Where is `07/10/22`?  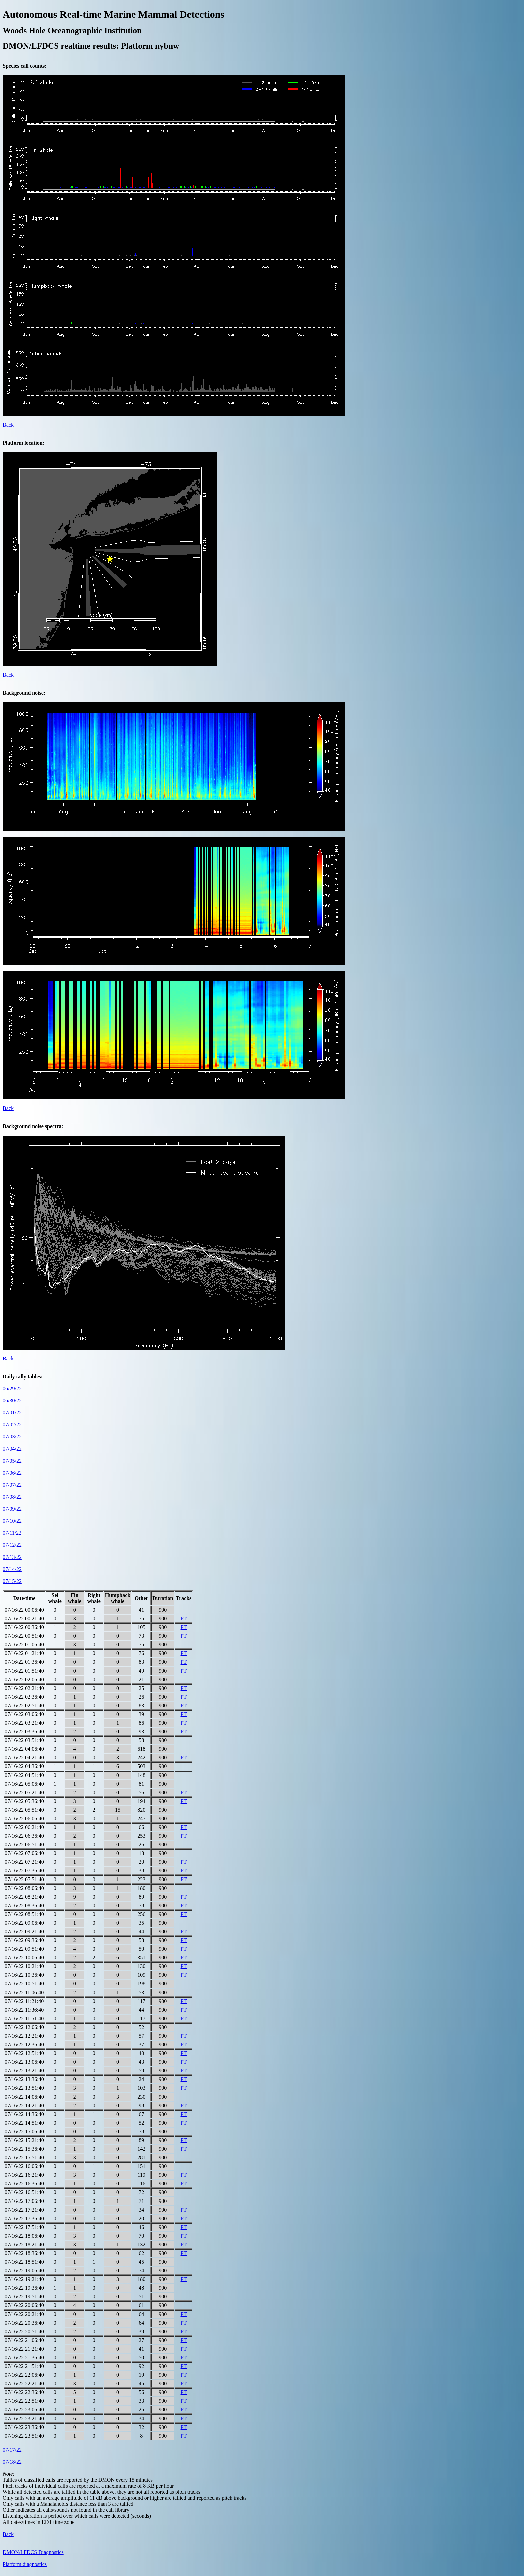 07/10/22 is located at coordinates (12, 1521).